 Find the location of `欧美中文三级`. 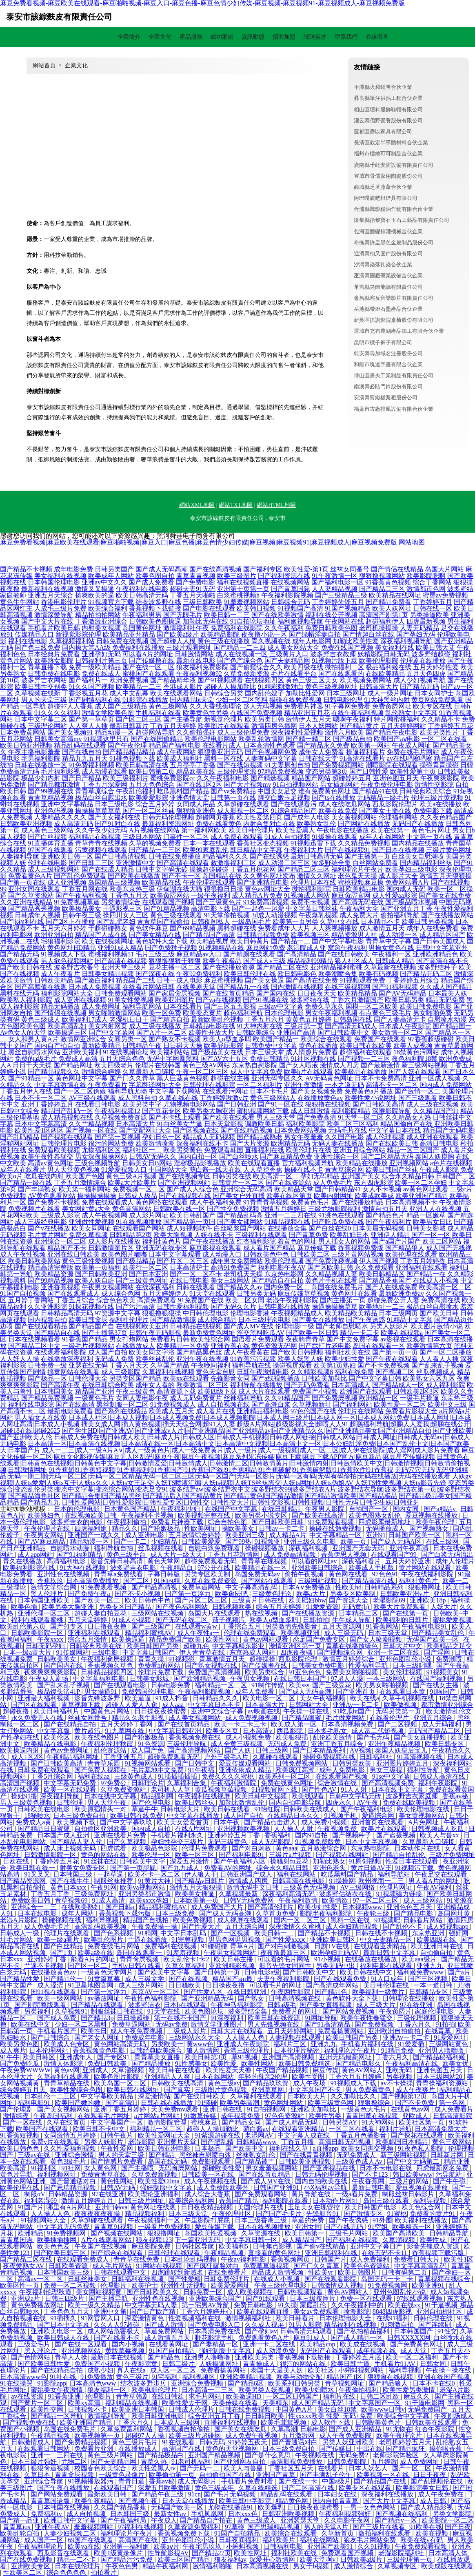

欧美中文三级 is located at coordinates (447, 1404).